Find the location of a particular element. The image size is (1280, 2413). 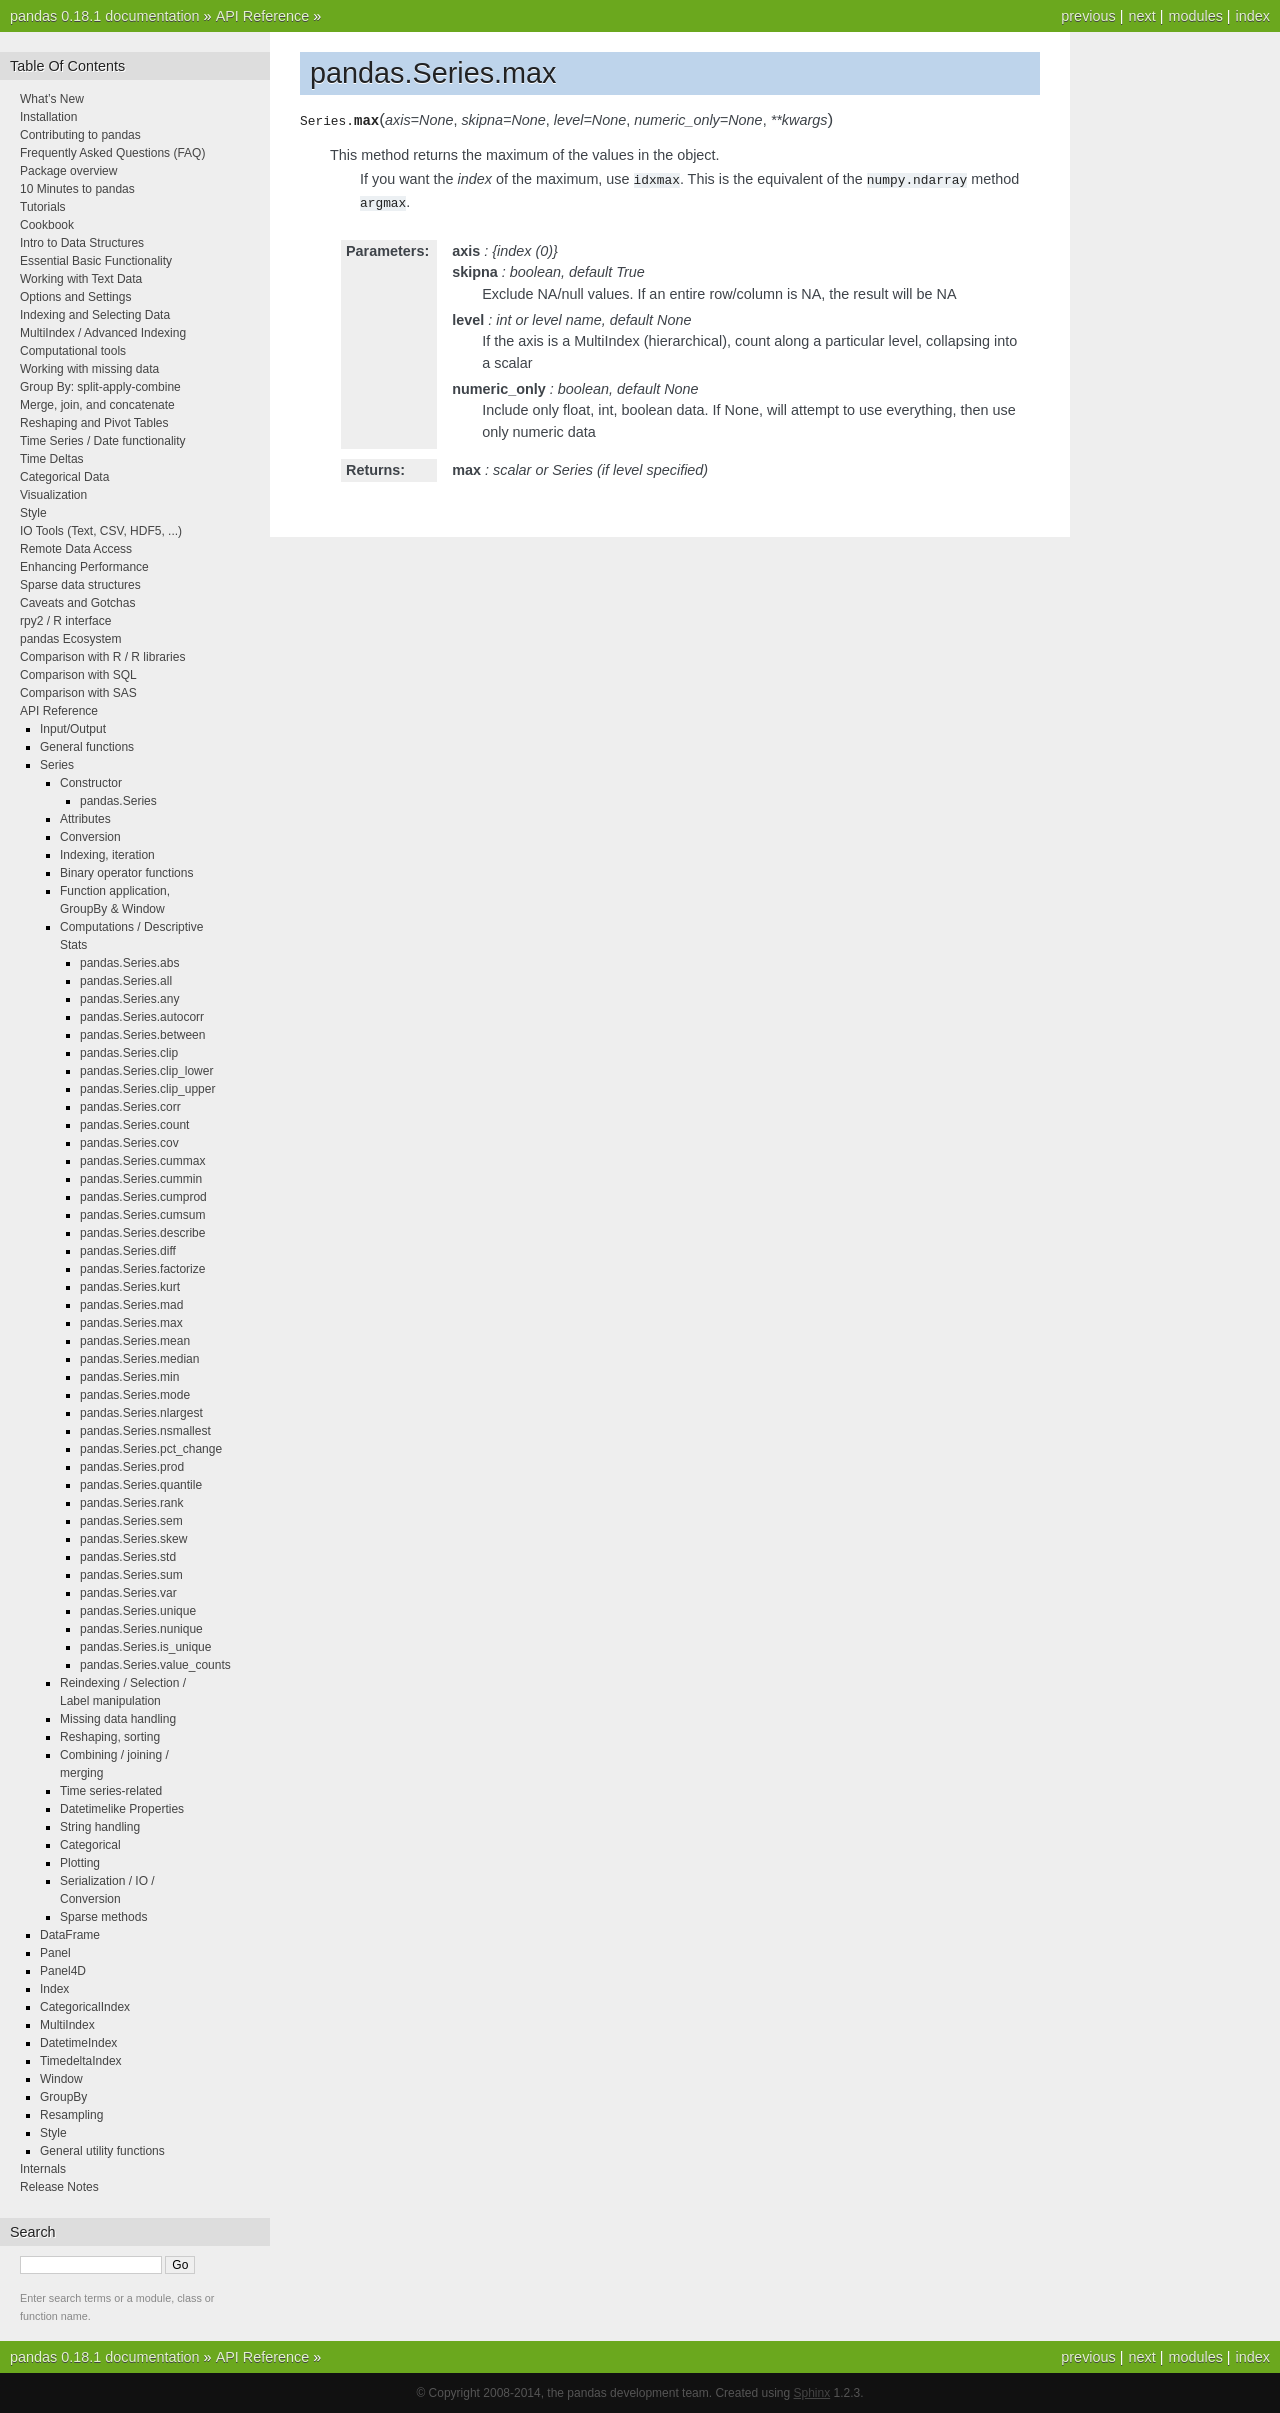

Constructor is located at coordinates (91, 783).